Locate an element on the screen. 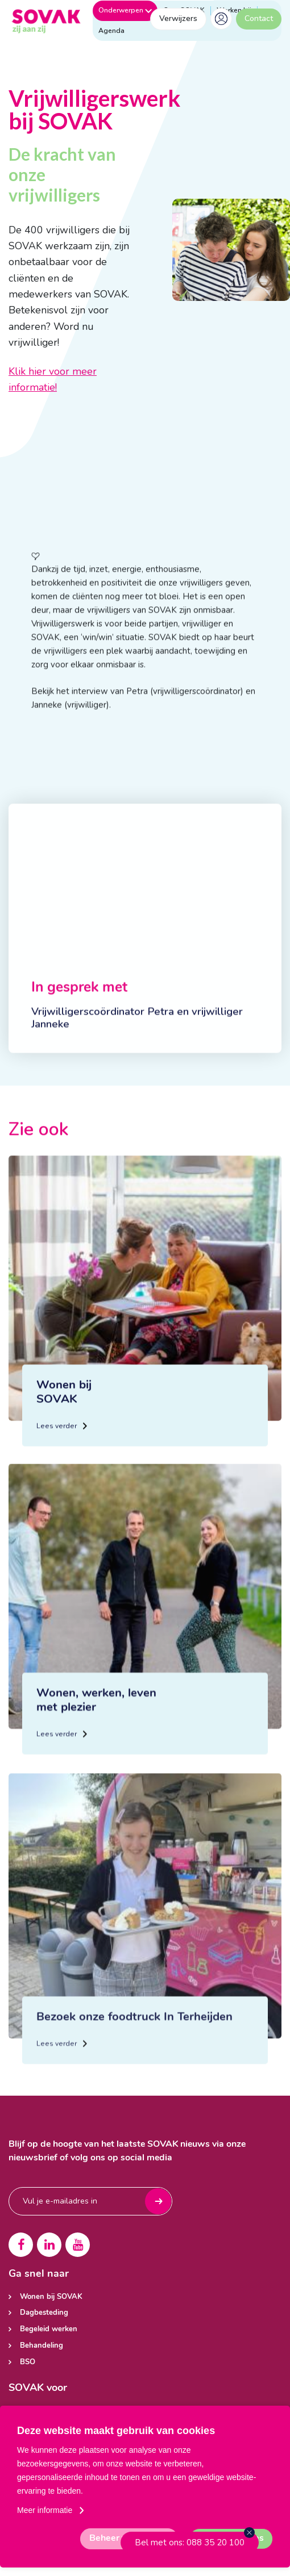 The image size is (290, 2576). Meer informatie [button] is located at coordinates (44, 2510).